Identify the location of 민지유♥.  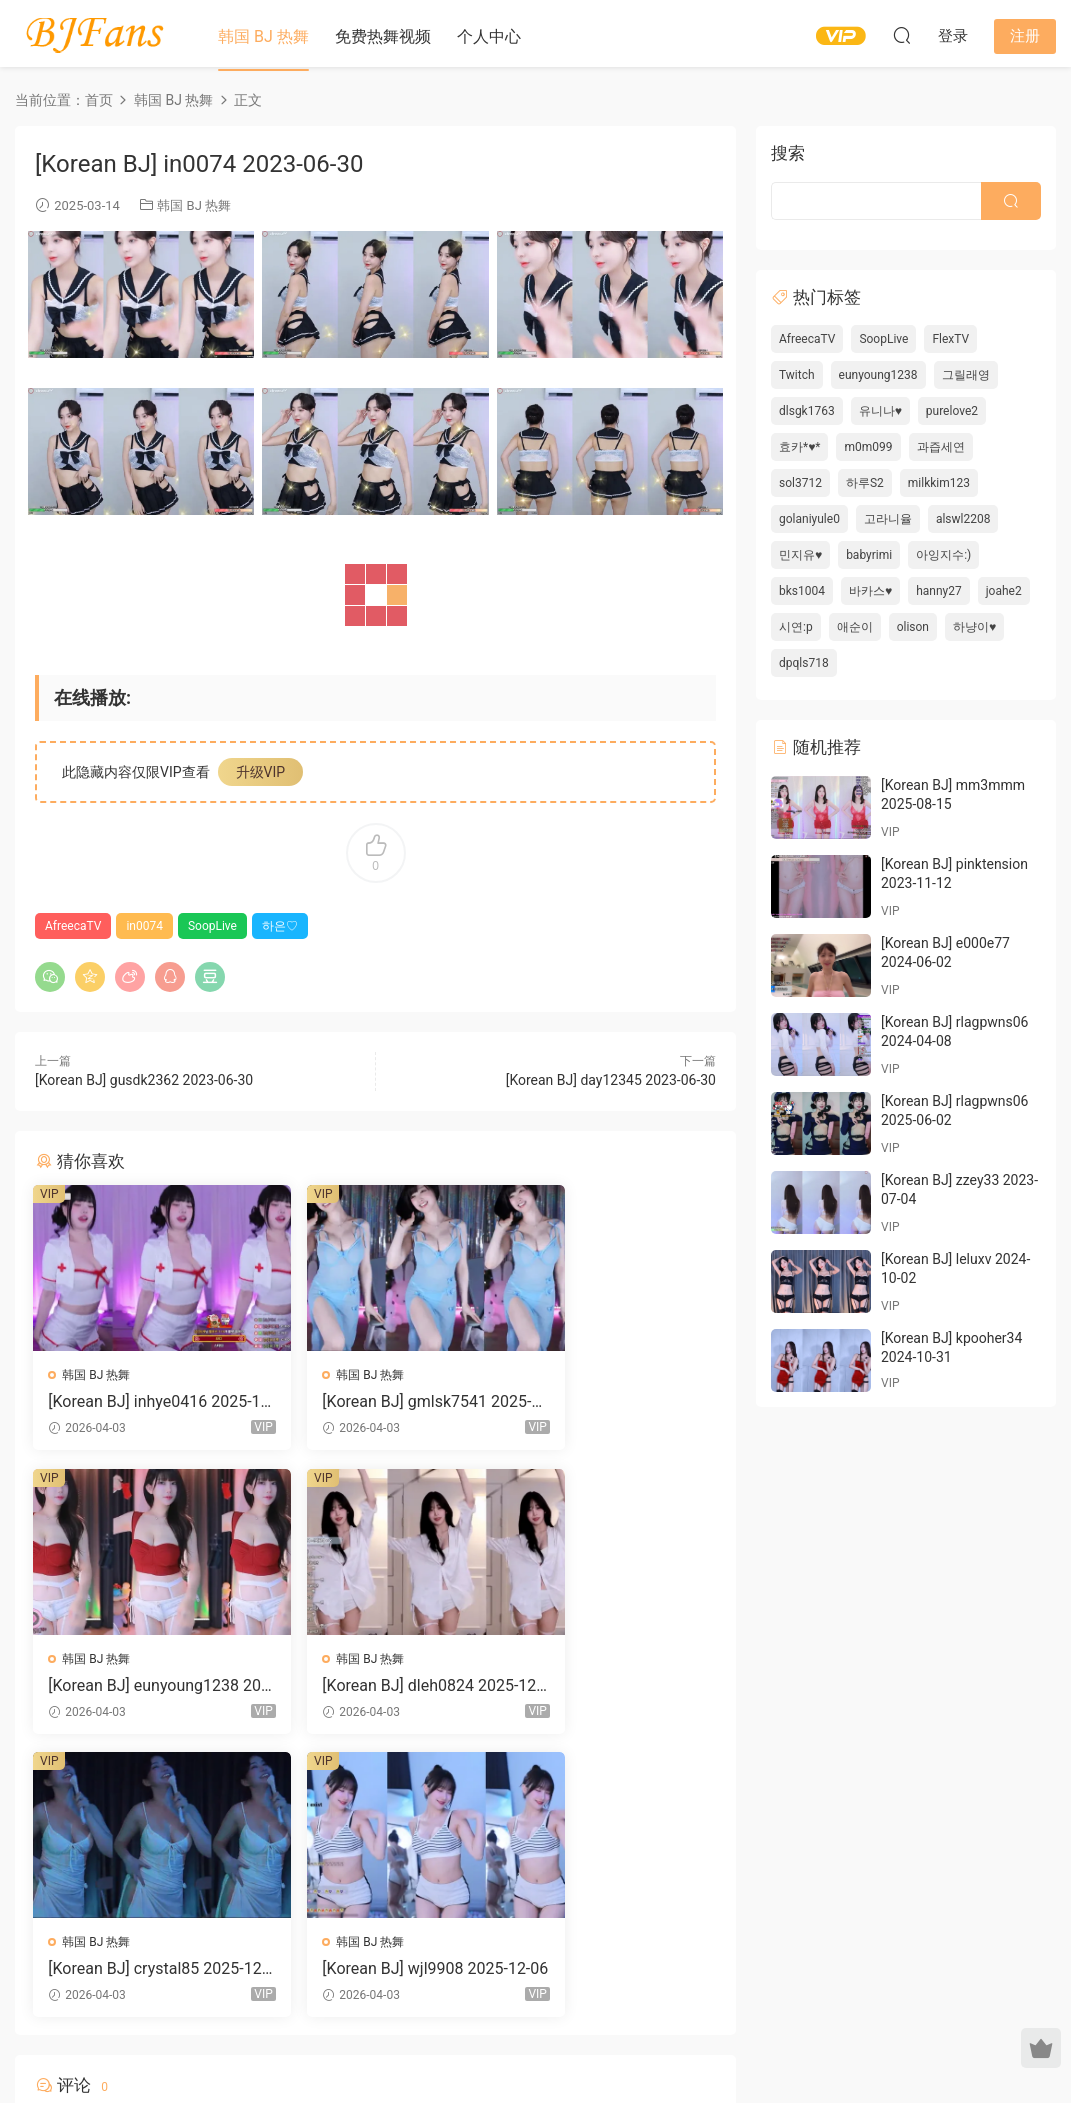
(800, 555).